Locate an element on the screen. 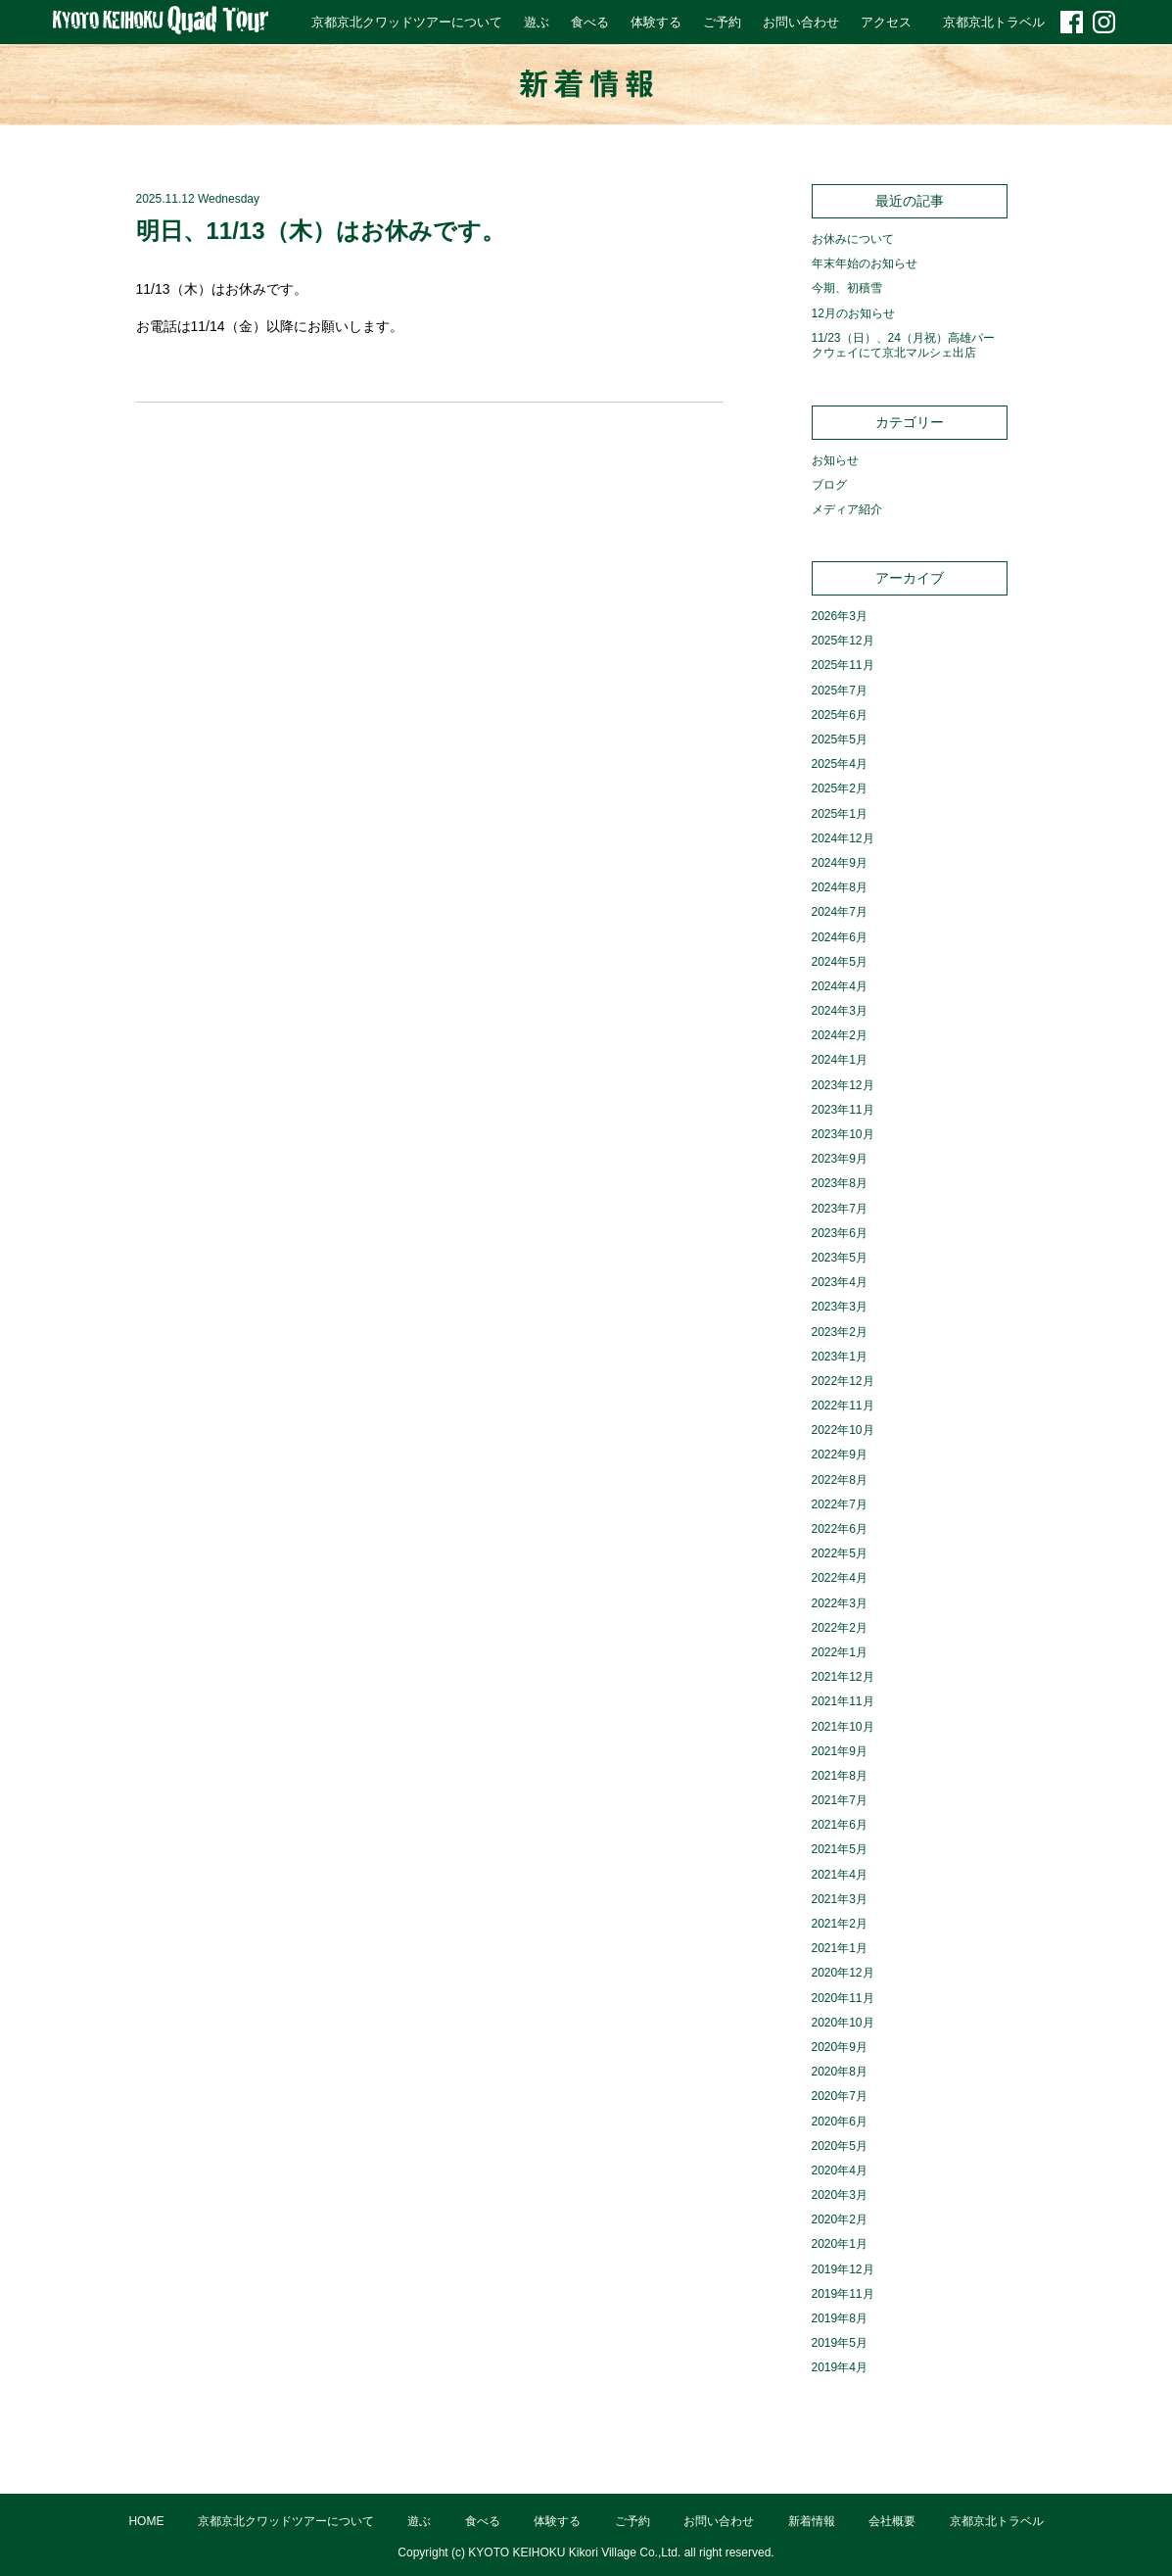 The height and width of the screenshot is (2576, 1172). 2021年9月 is located at coordinates (839, 1751).